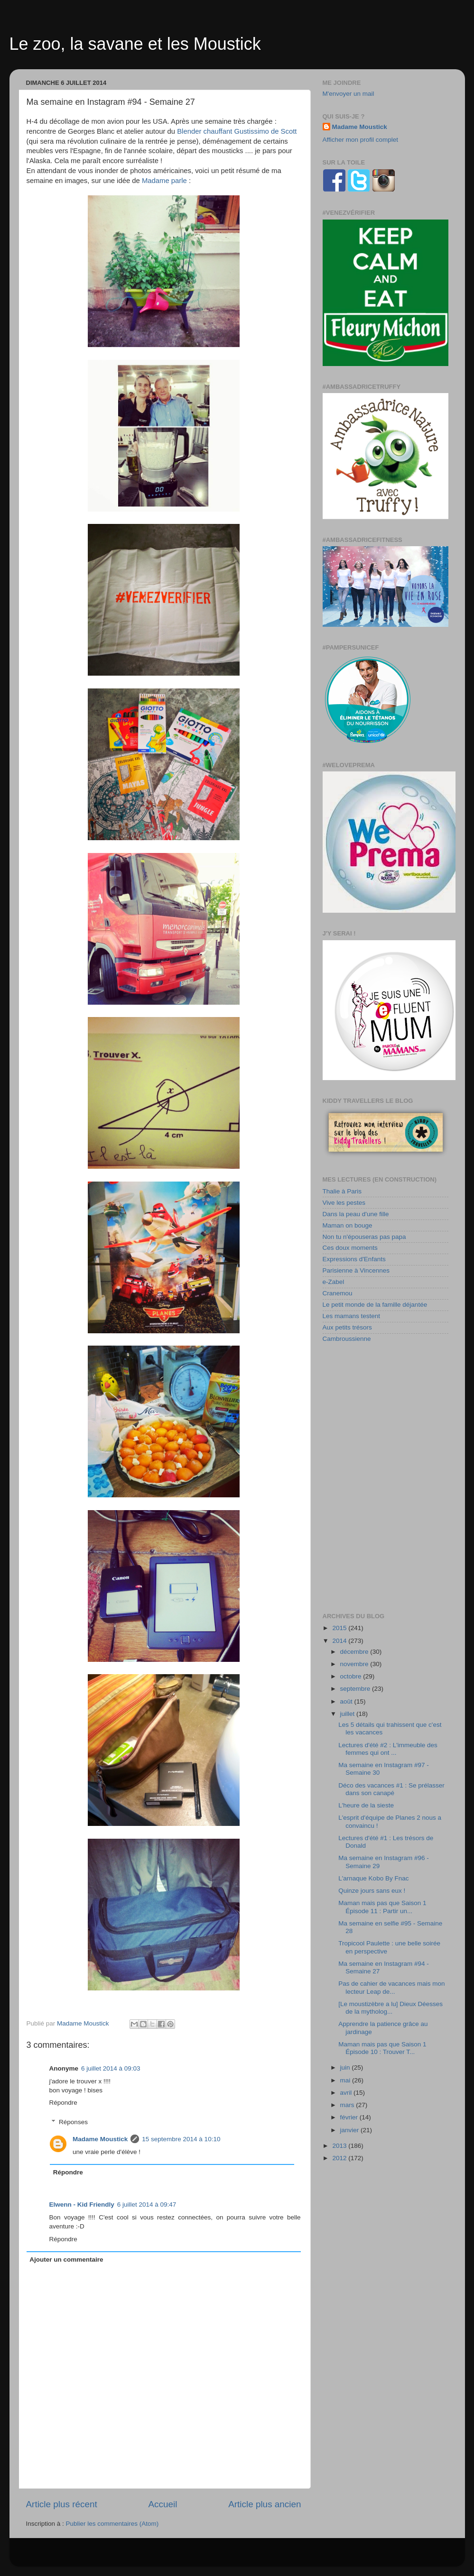  What do you see at coordinates (350, 2117) in the screenshot?
I see `février` at bounding box center [350, 2117].